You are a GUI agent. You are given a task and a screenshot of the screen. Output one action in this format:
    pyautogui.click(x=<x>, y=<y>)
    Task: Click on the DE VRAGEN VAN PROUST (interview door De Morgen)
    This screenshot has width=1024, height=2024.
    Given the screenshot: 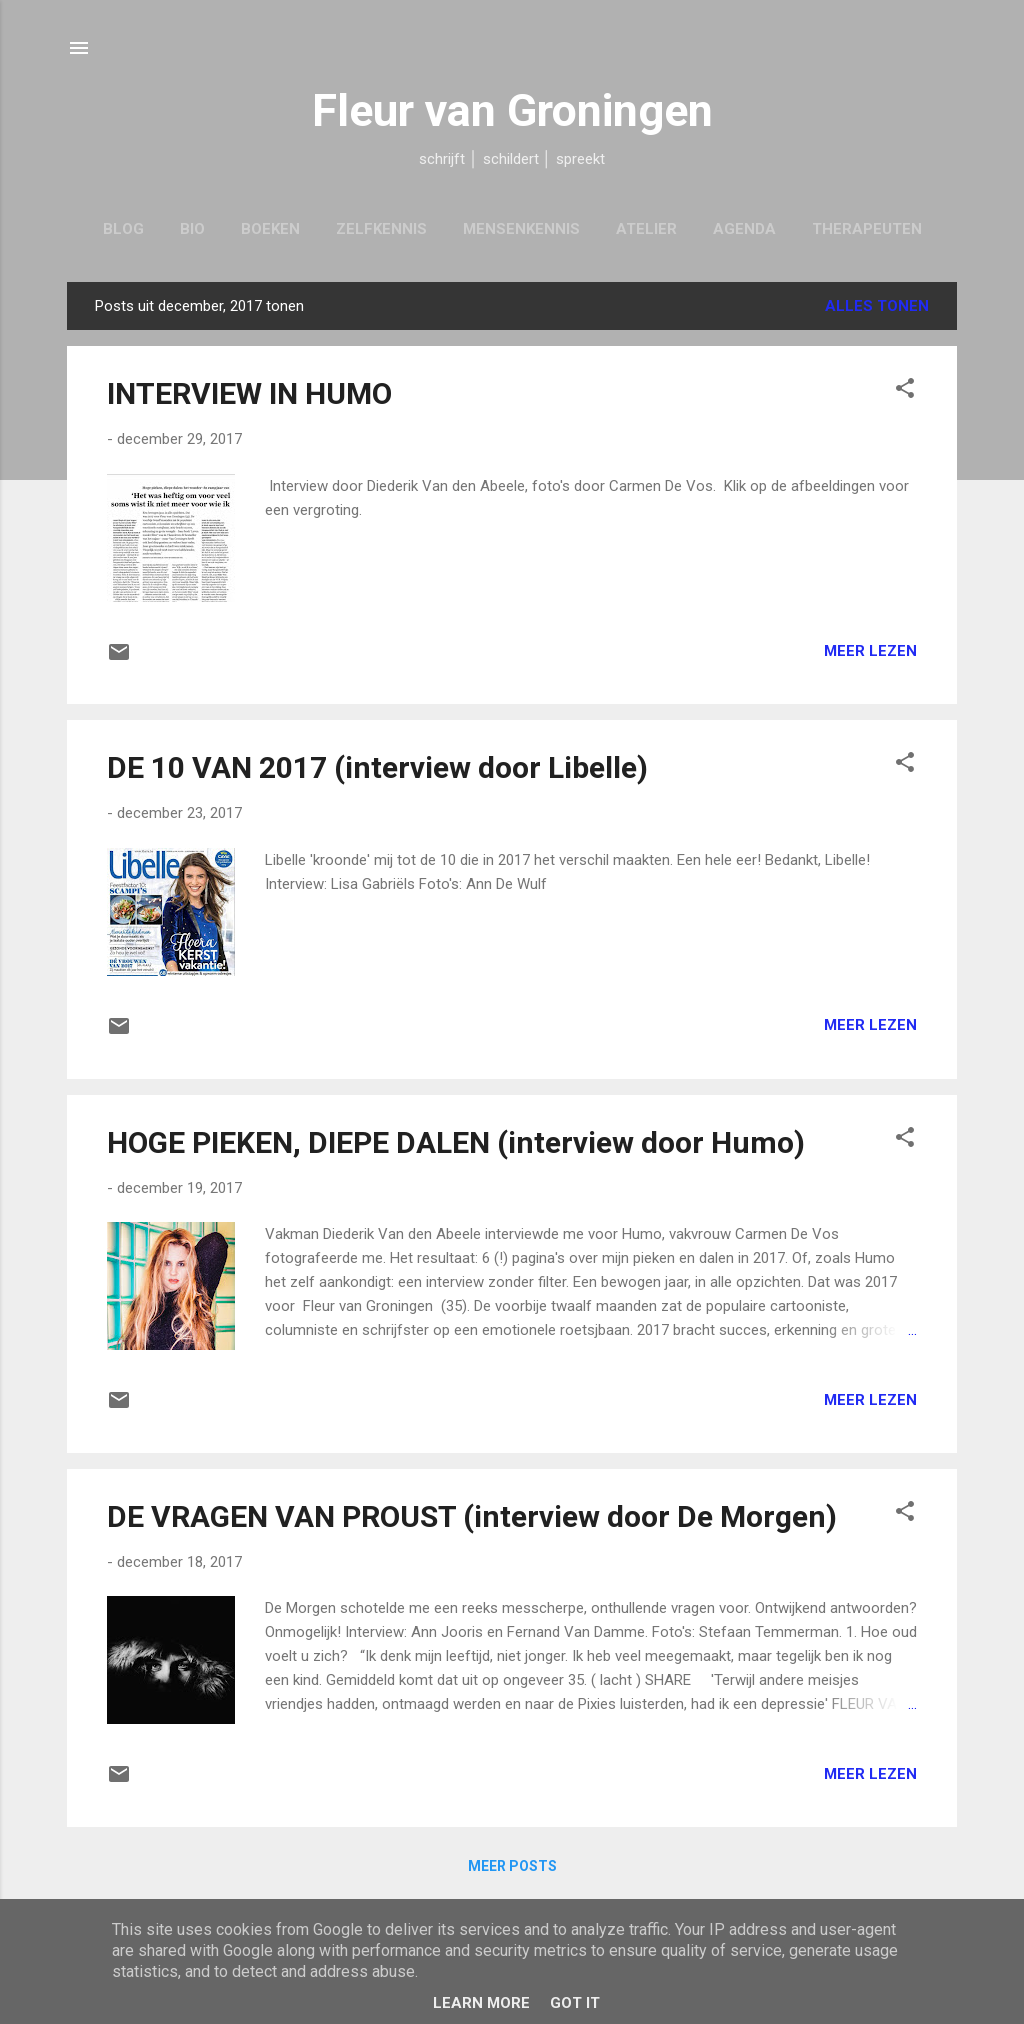 What is the action you would take?
    pyautogui.click(x=472, y=1516)
    